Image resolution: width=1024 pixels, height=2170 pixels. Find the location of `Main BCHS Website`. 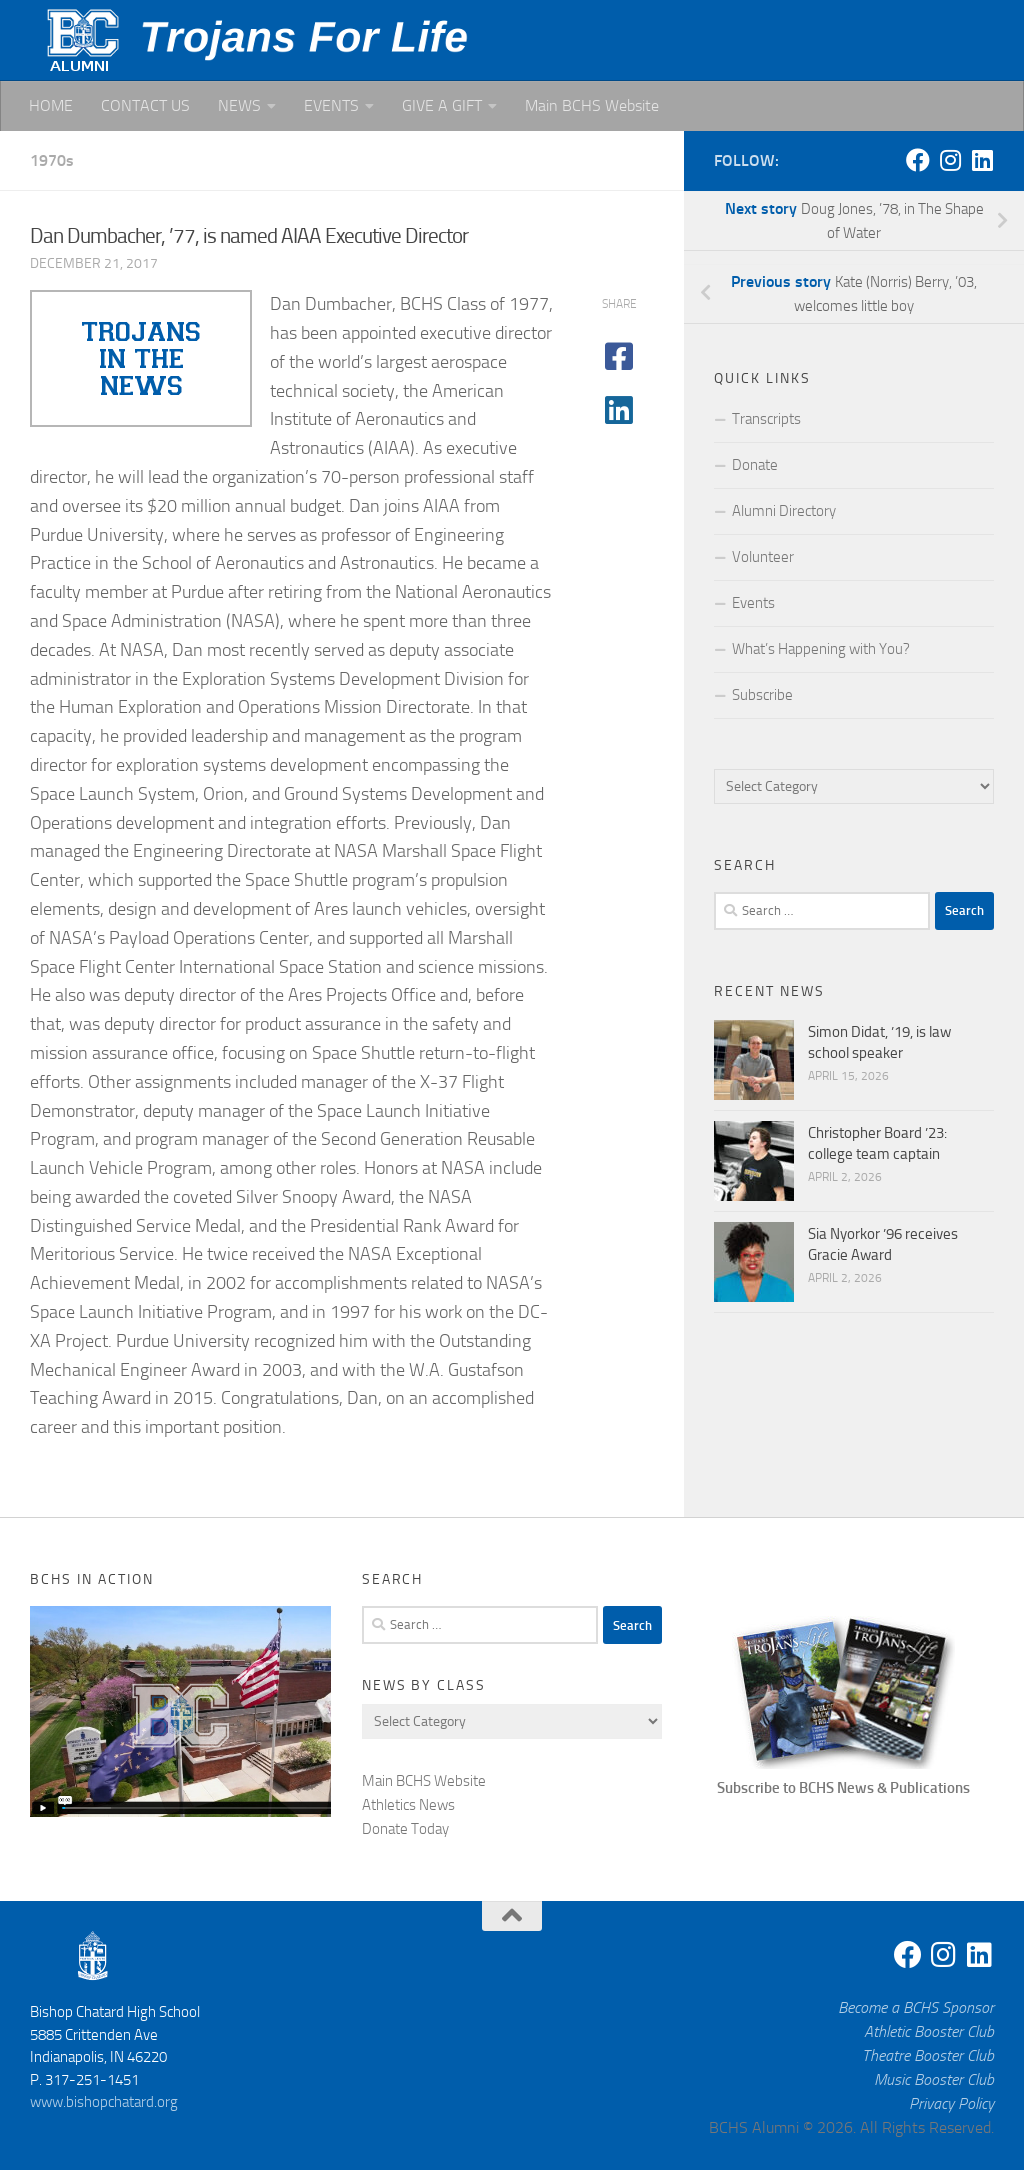

Main BCHS Website is located at coordinates (592, 105).